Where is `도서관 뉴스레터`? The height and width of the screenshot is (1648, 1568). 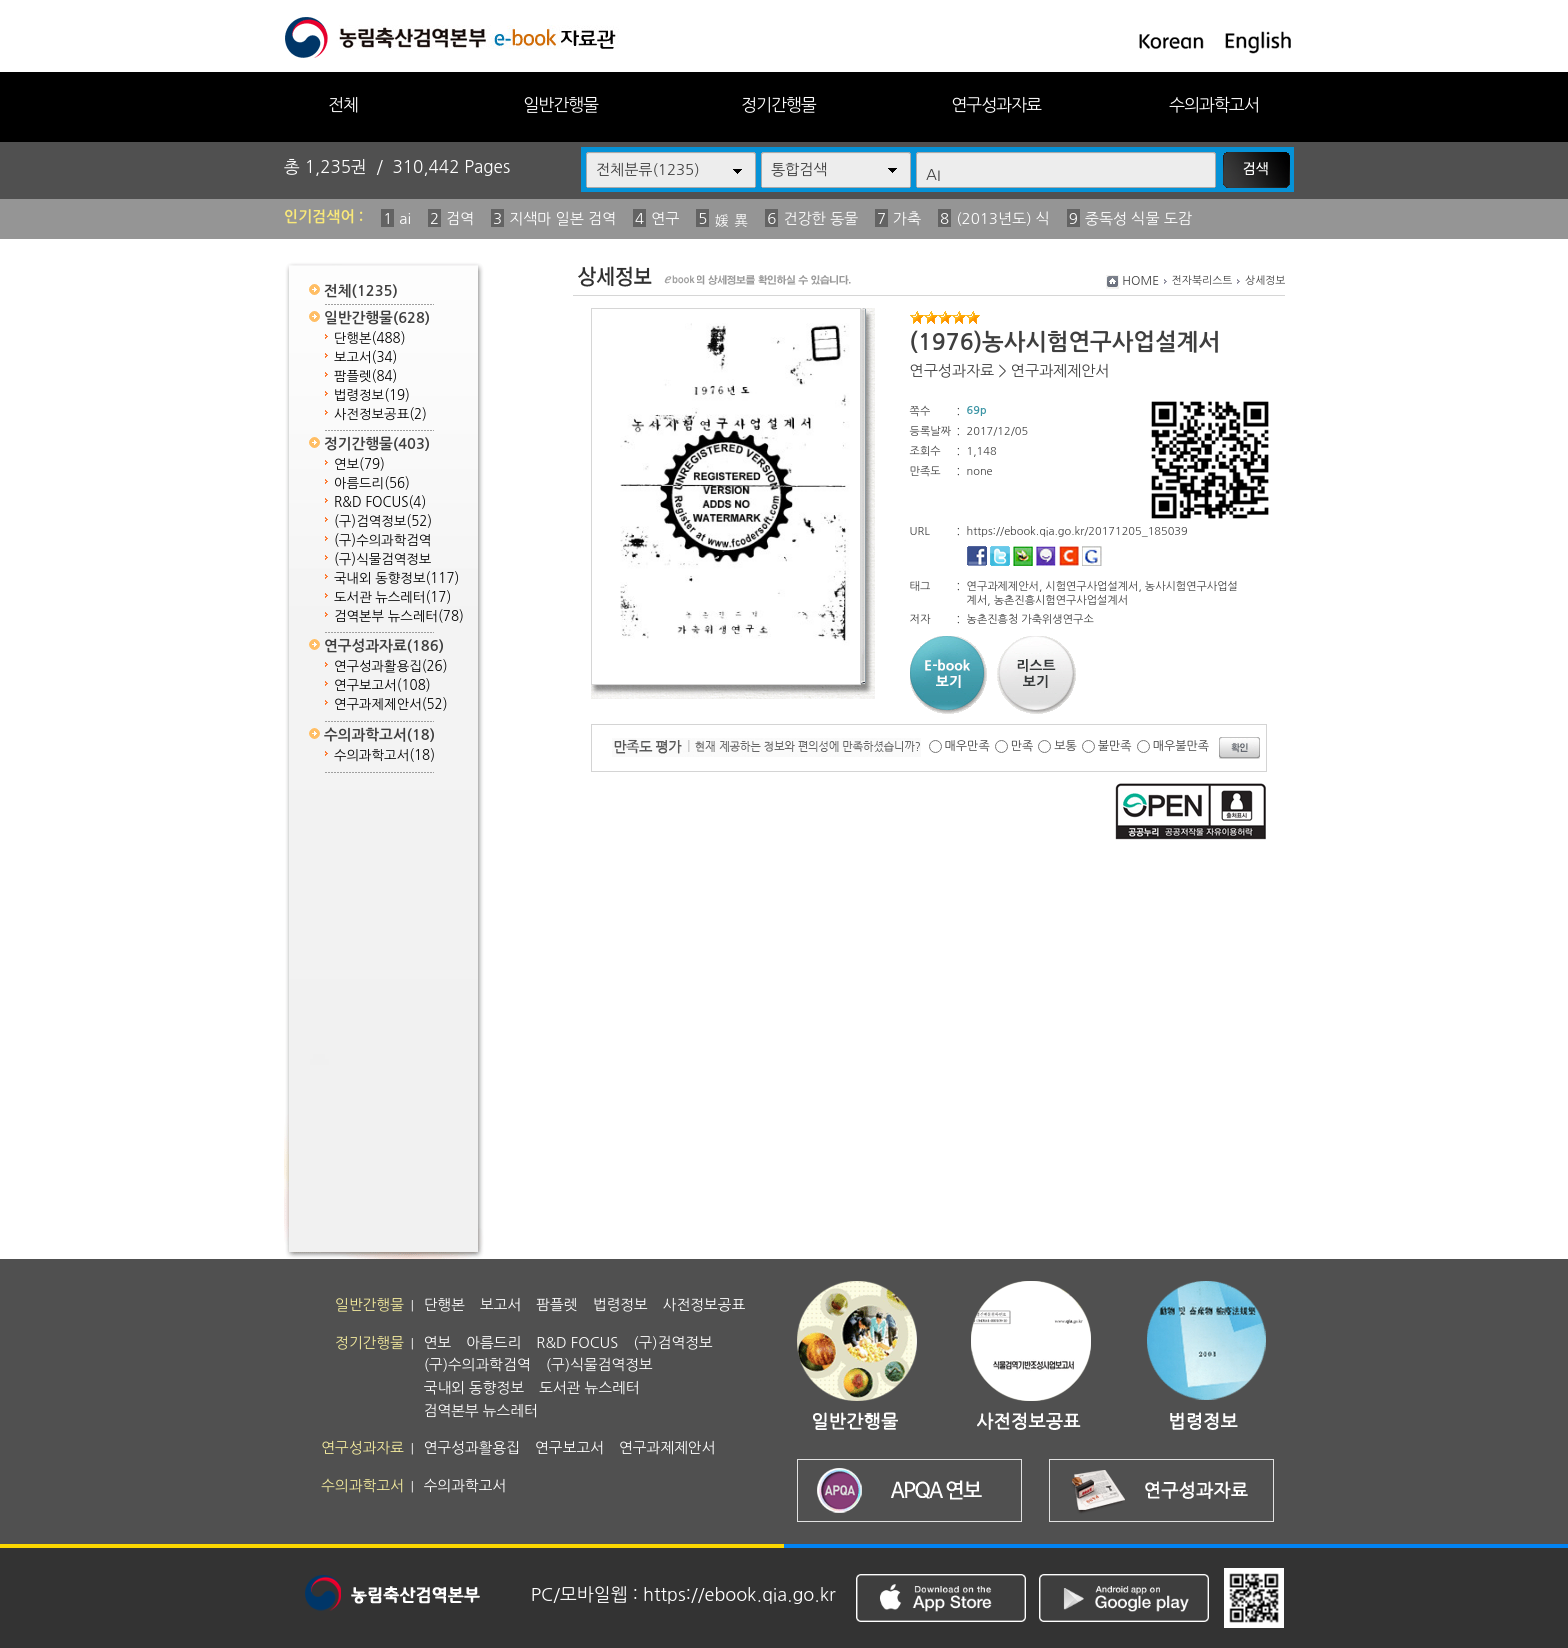 도서관 뉴스레터 is located at coordinates (392, 597).